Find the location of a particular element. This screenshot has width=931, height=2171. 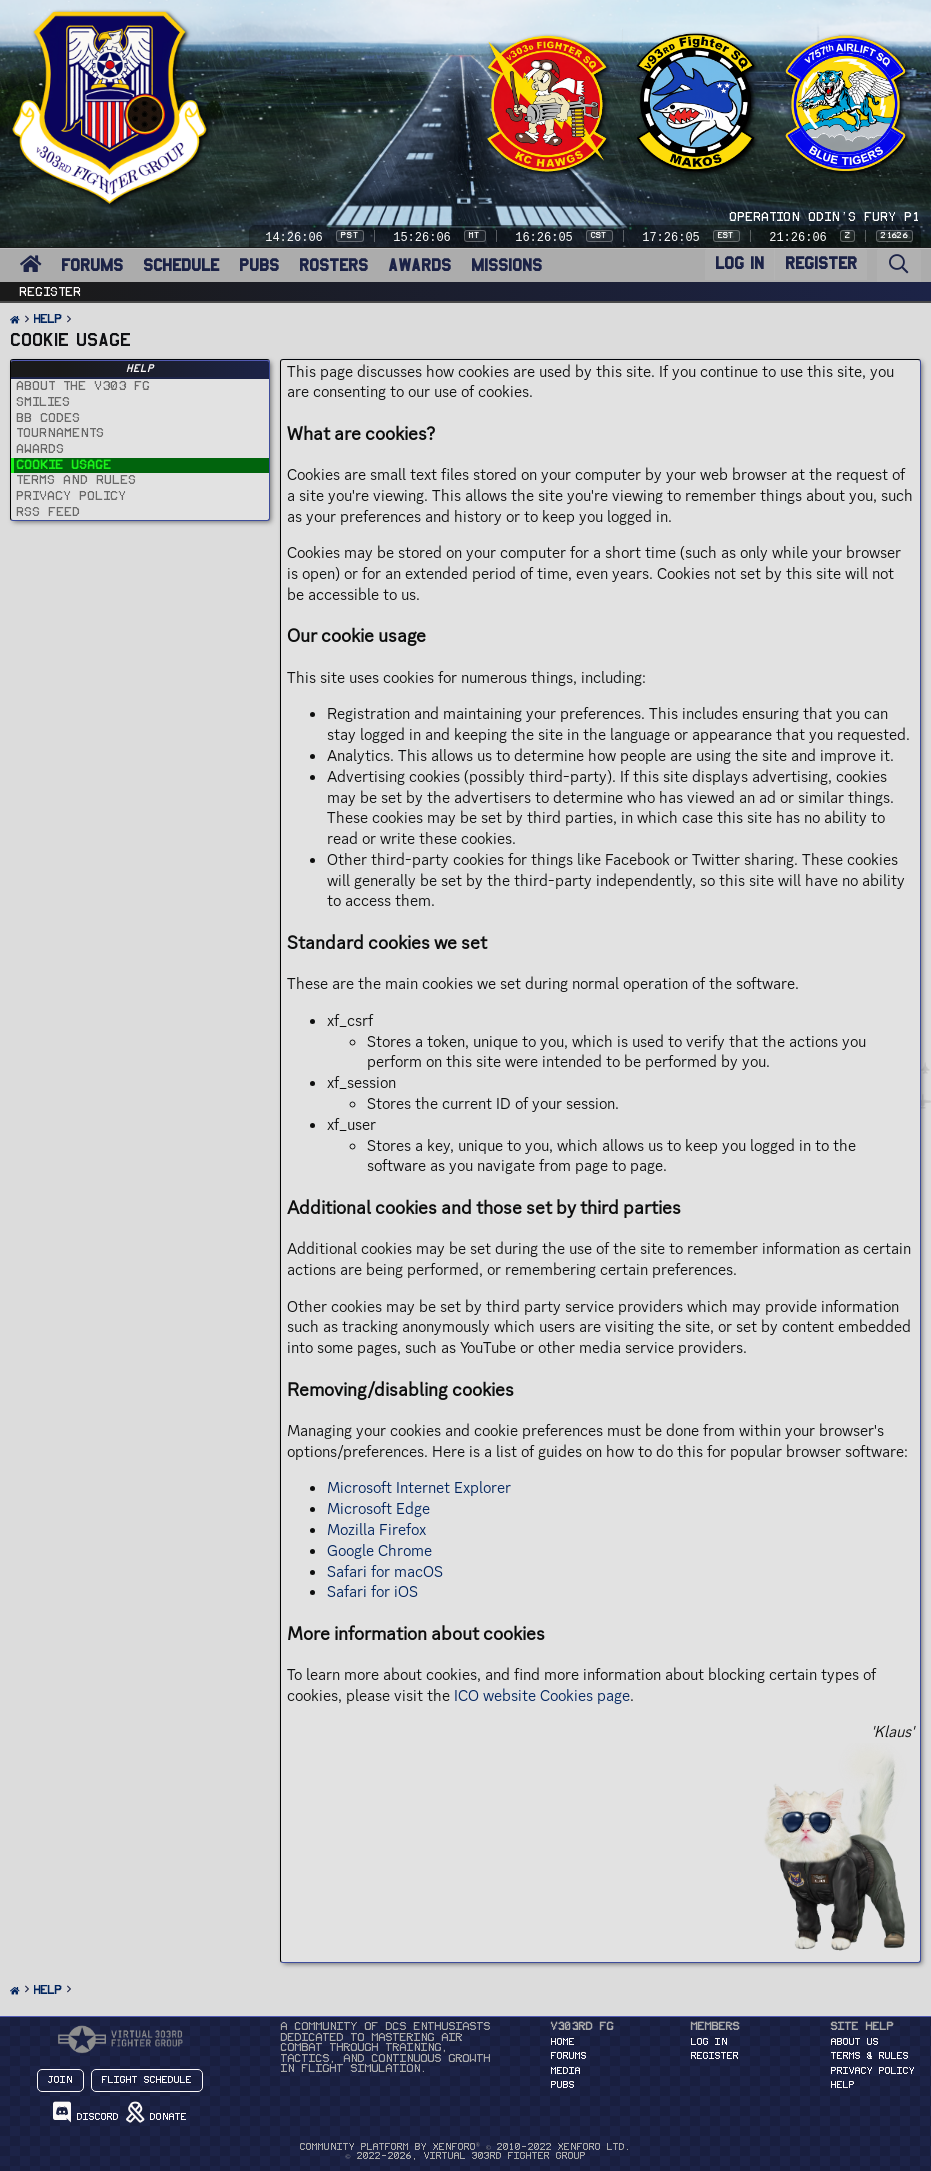

ICO website Cookies page is located at coordinates (542, 1695).